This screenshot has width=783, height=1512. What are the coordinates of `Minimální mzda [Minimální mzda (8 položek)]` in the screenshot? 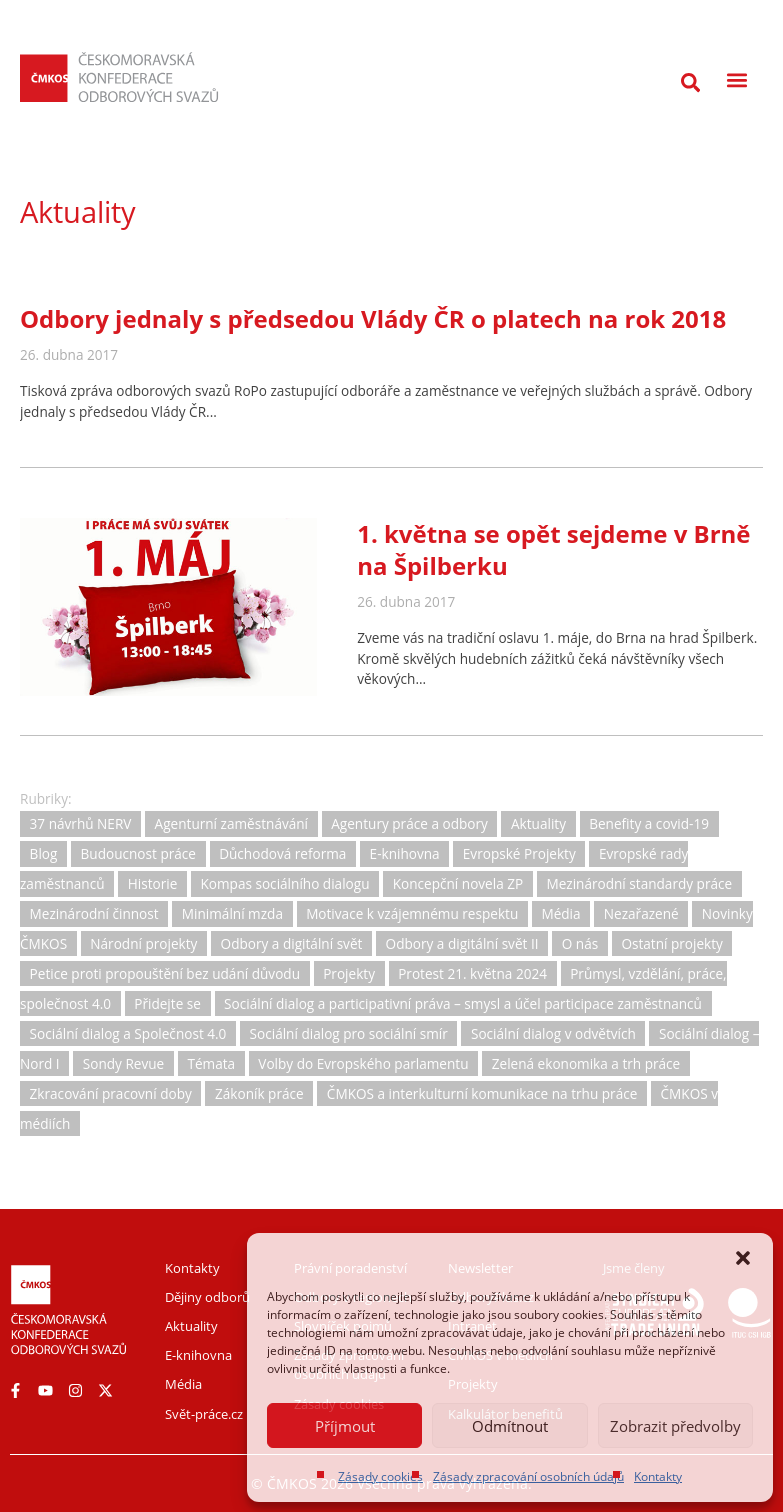 It's located at (232, 913).